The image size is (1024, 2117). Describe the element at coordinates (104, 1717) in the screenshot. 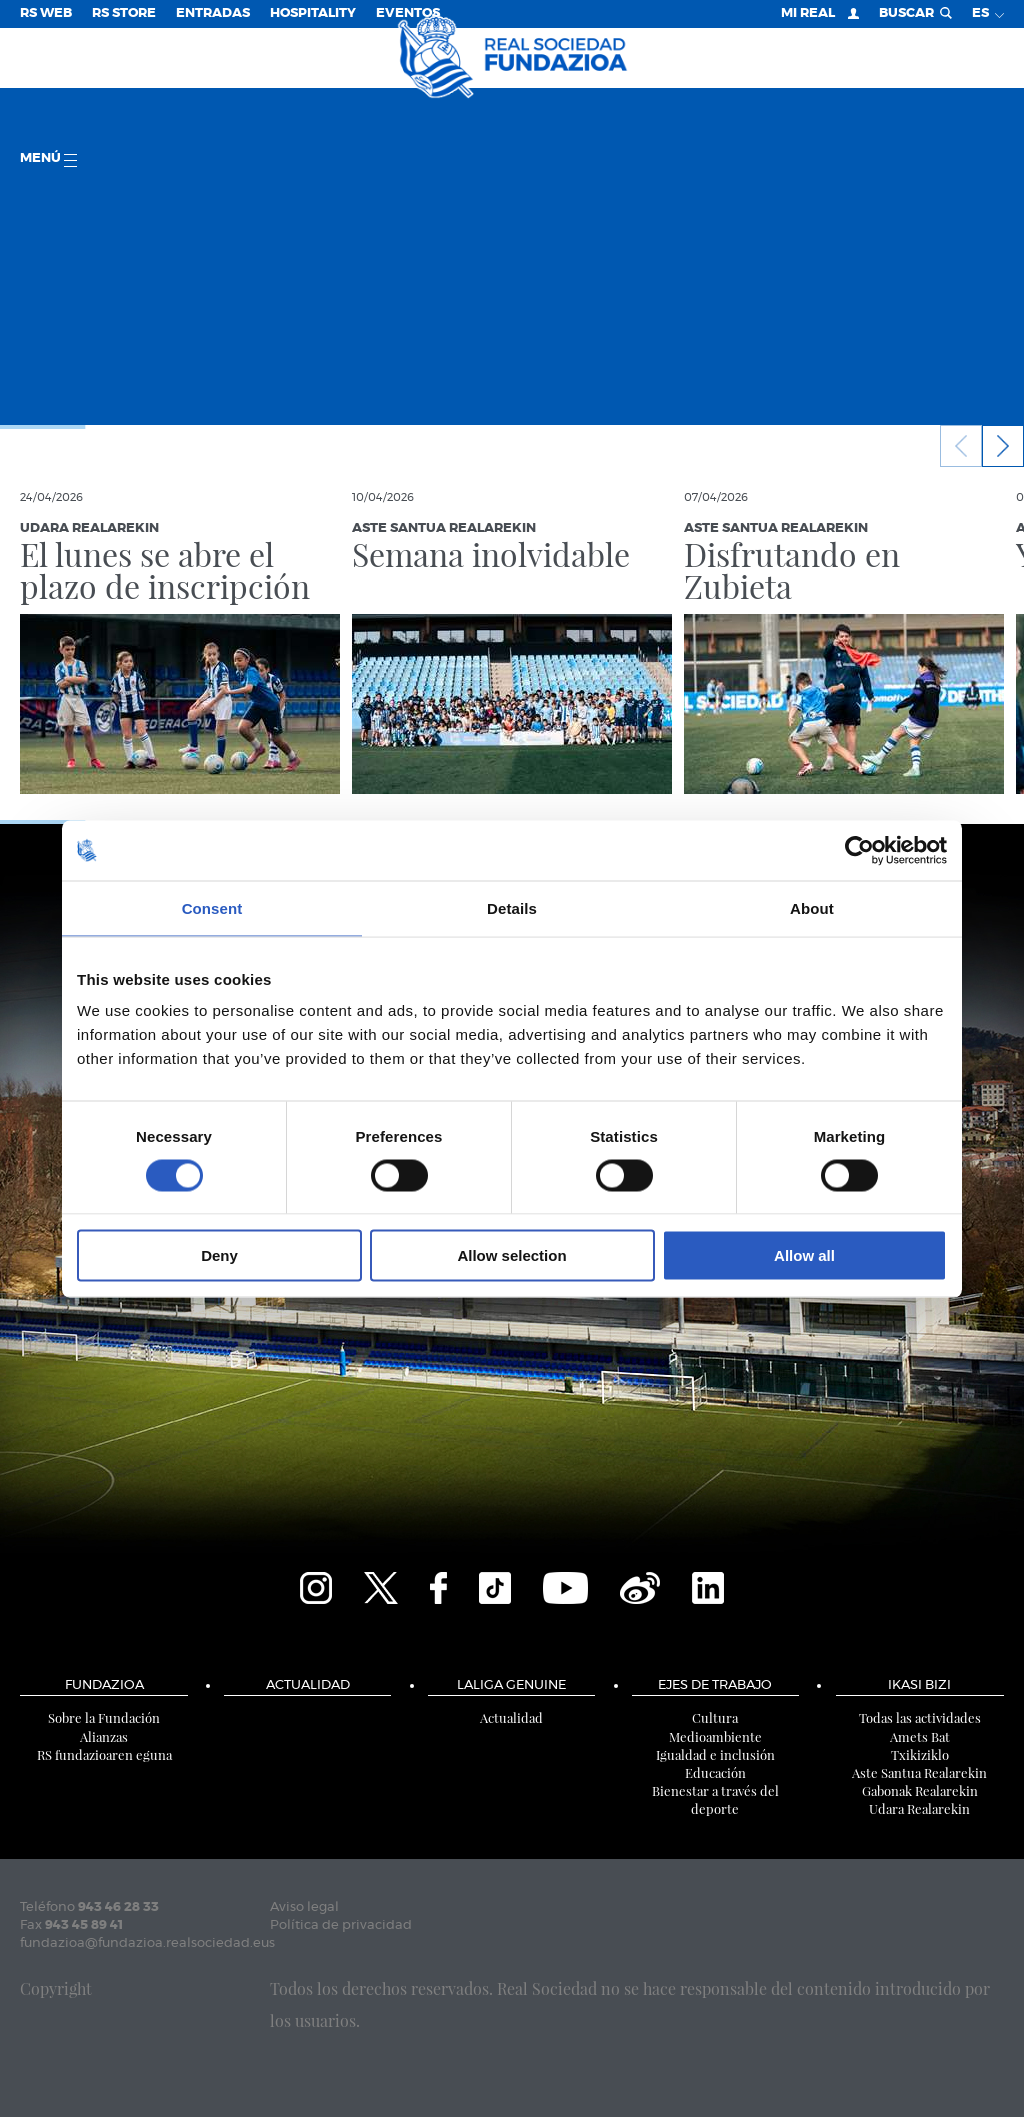

I see `Sobre la Fundación` at that location.